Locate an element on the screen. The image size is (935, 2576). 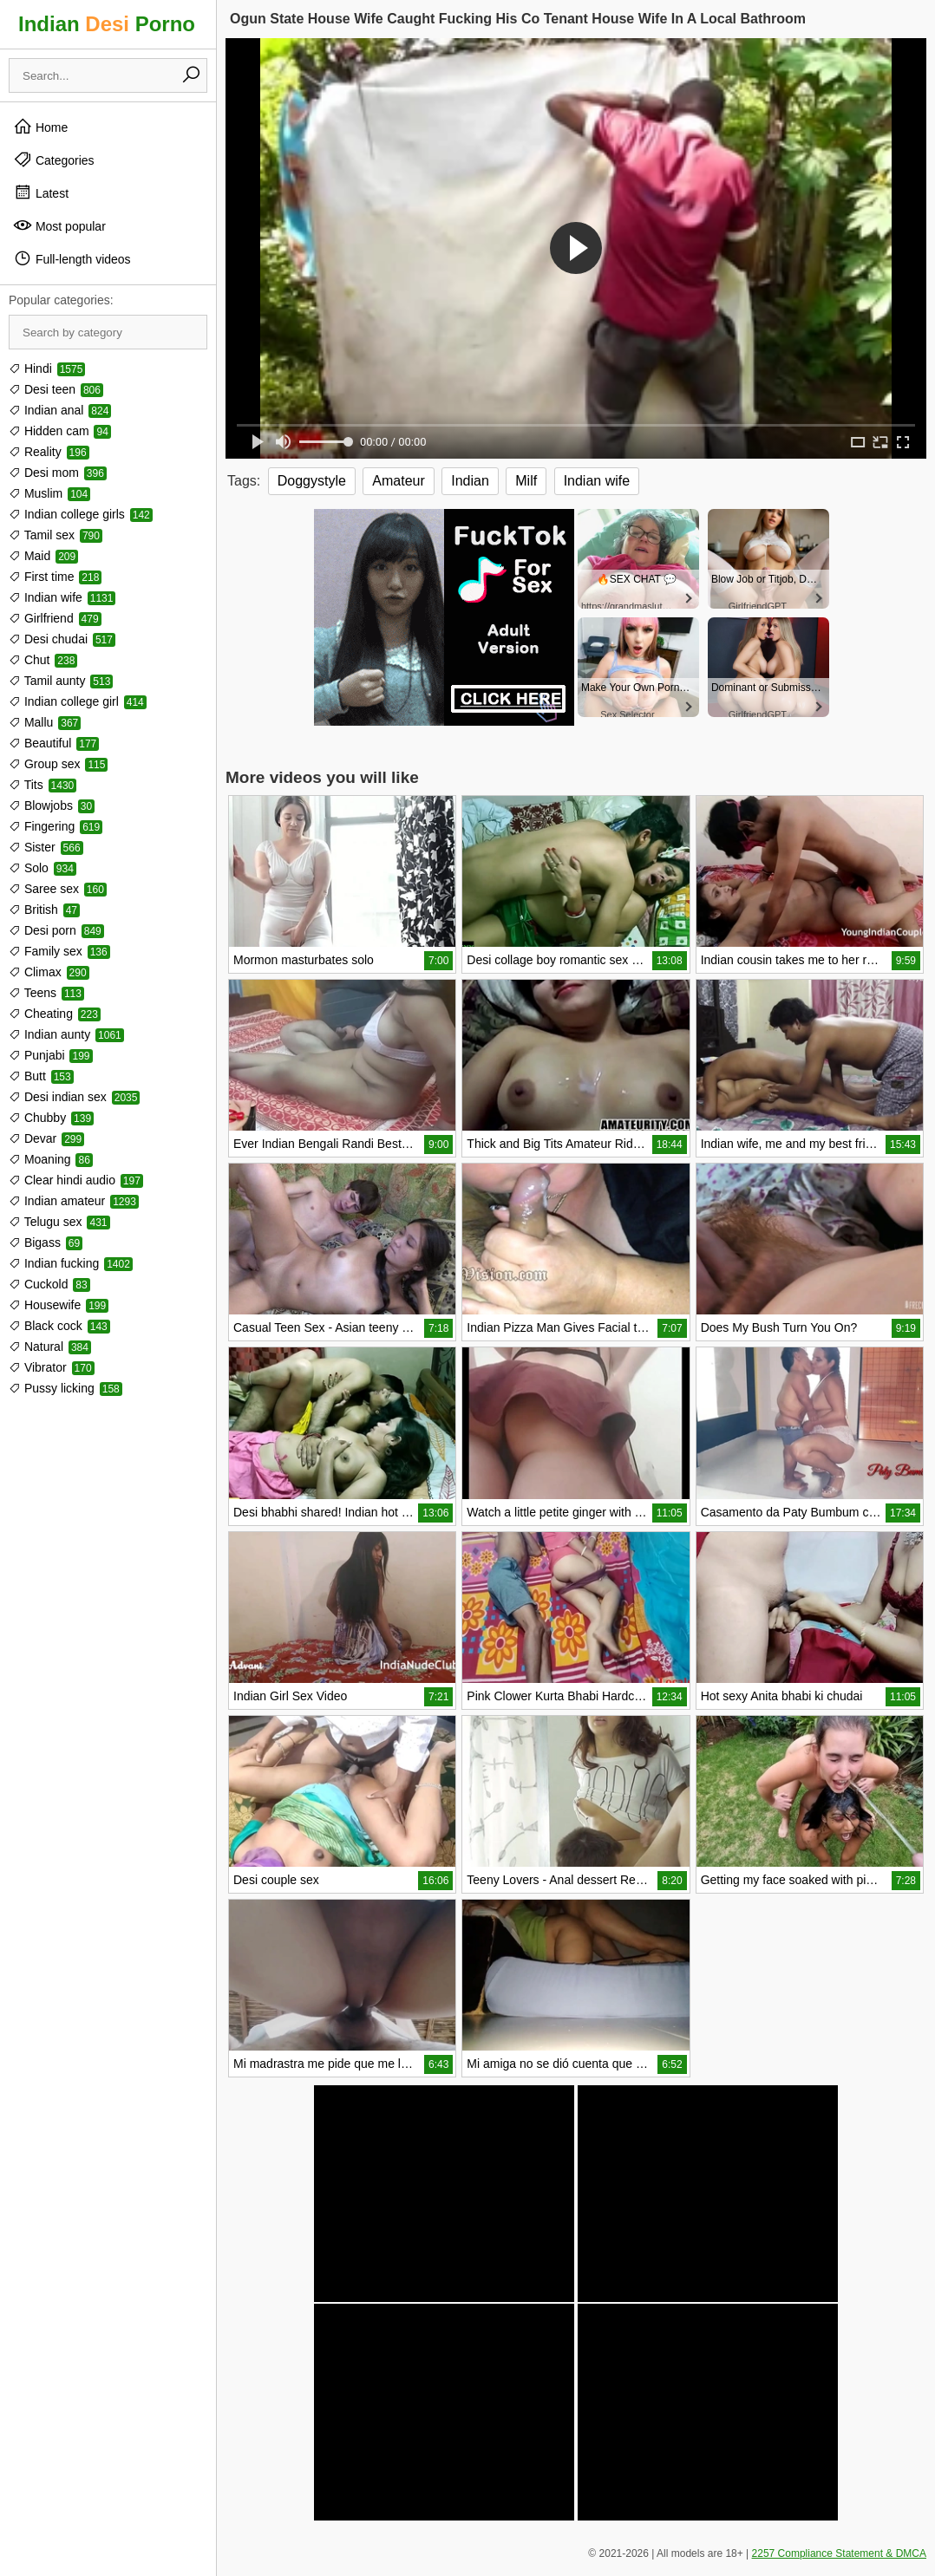
Maid is located at coordinates (43, 556).